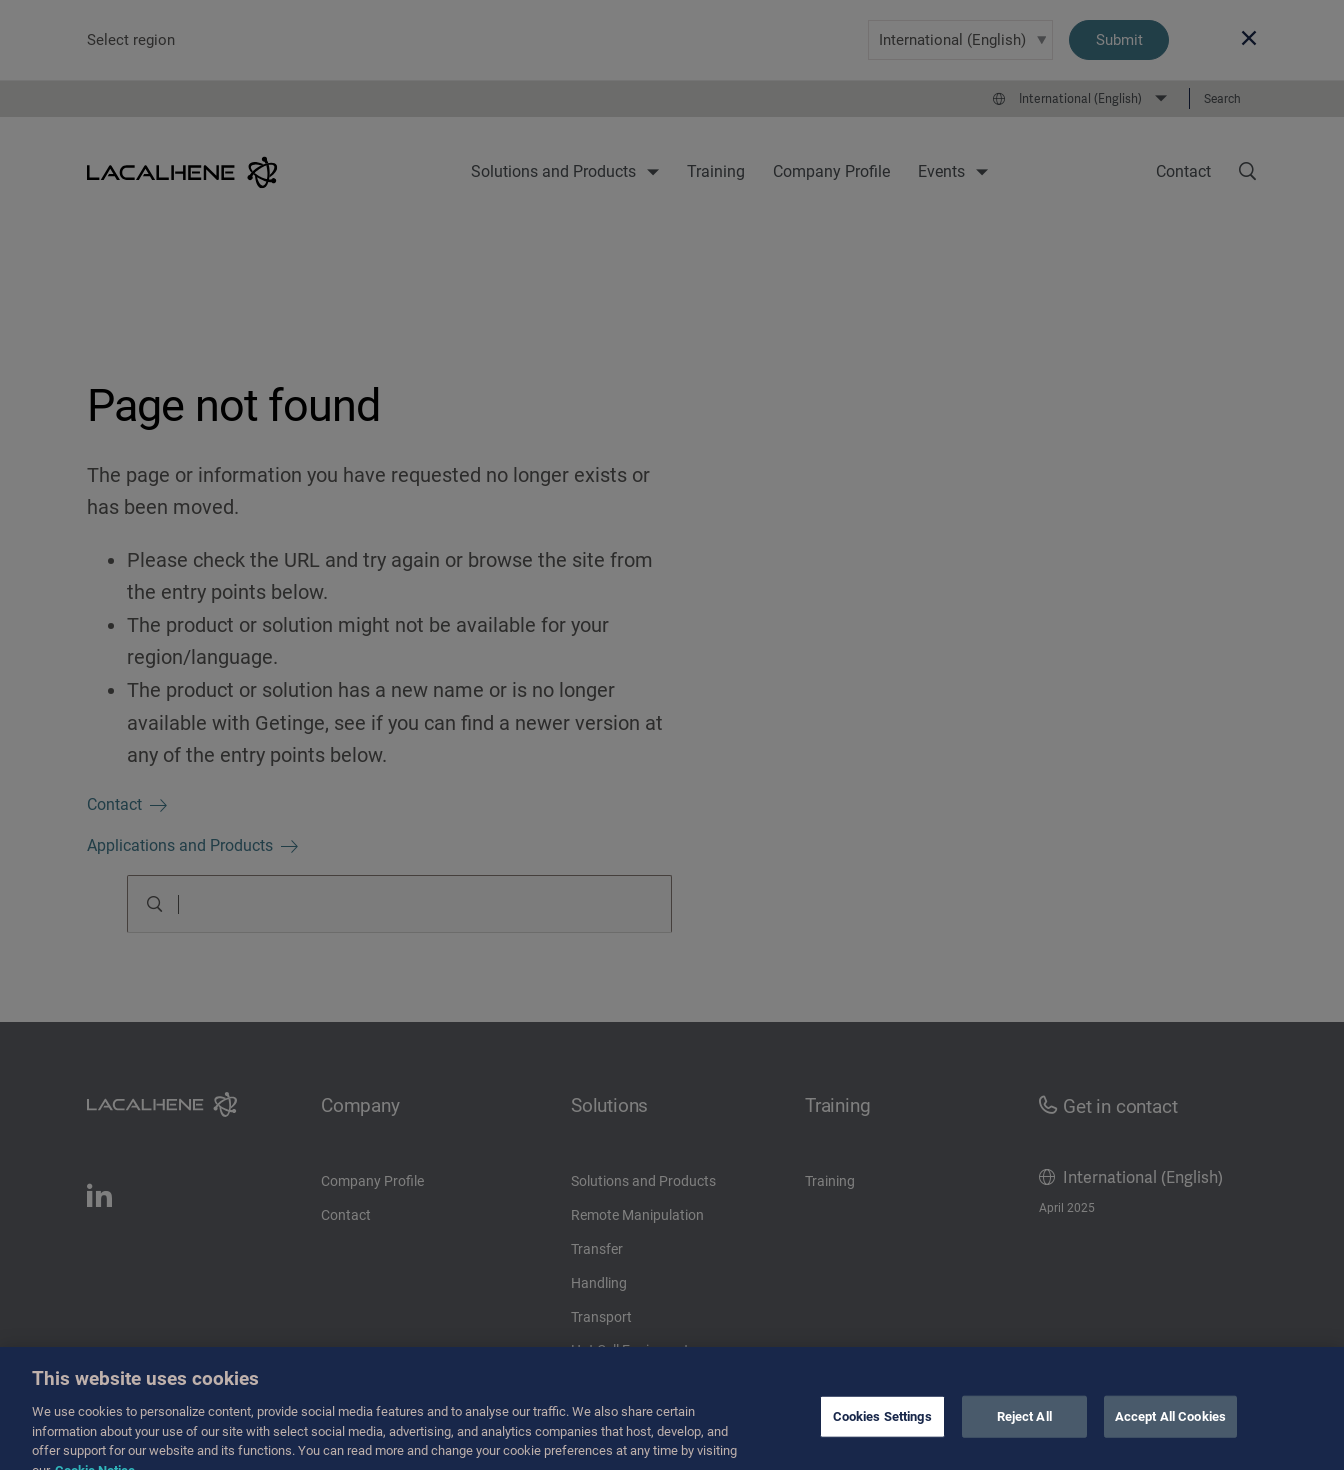 This screenshot has width=1344, height=1470. Describe the element at coordinates (1024, 1426) in the screenshot. I see `Reject All` at that location.